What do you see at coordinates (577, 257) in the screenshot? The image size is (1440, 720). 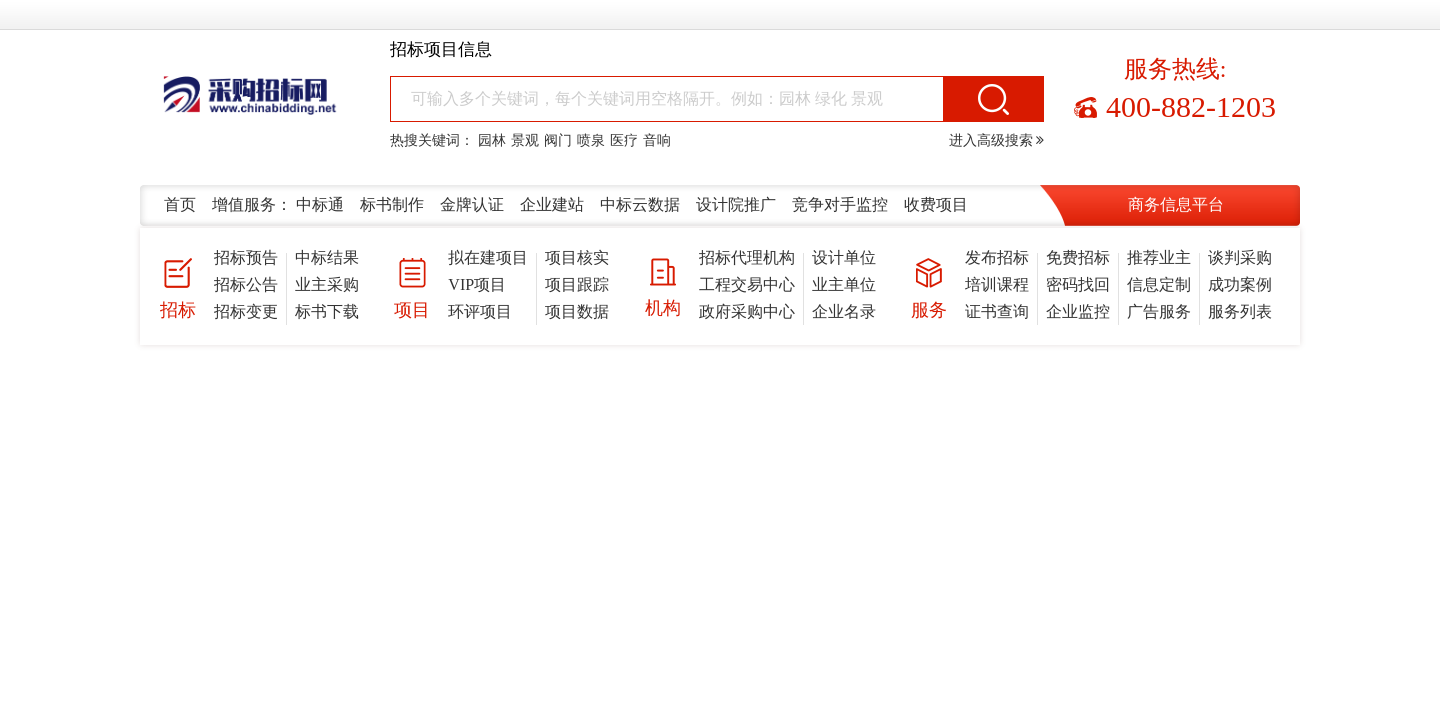 I see `项目核实` at bounding box center [577, 257].